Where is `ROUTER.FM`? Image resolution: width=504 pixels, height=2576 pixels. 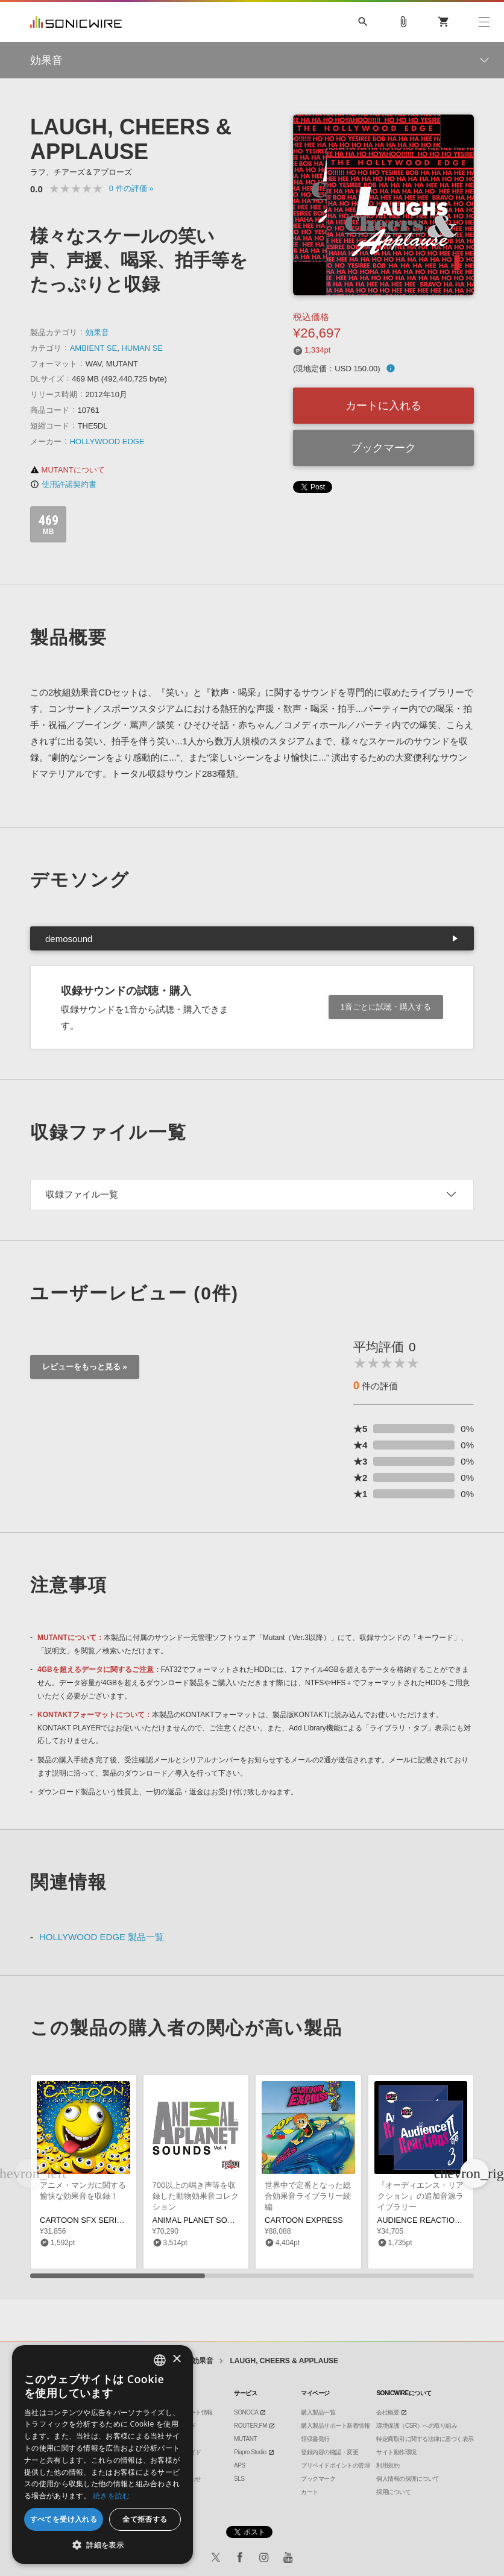 ROUTER.FM is located at coordinates (250, 2425).